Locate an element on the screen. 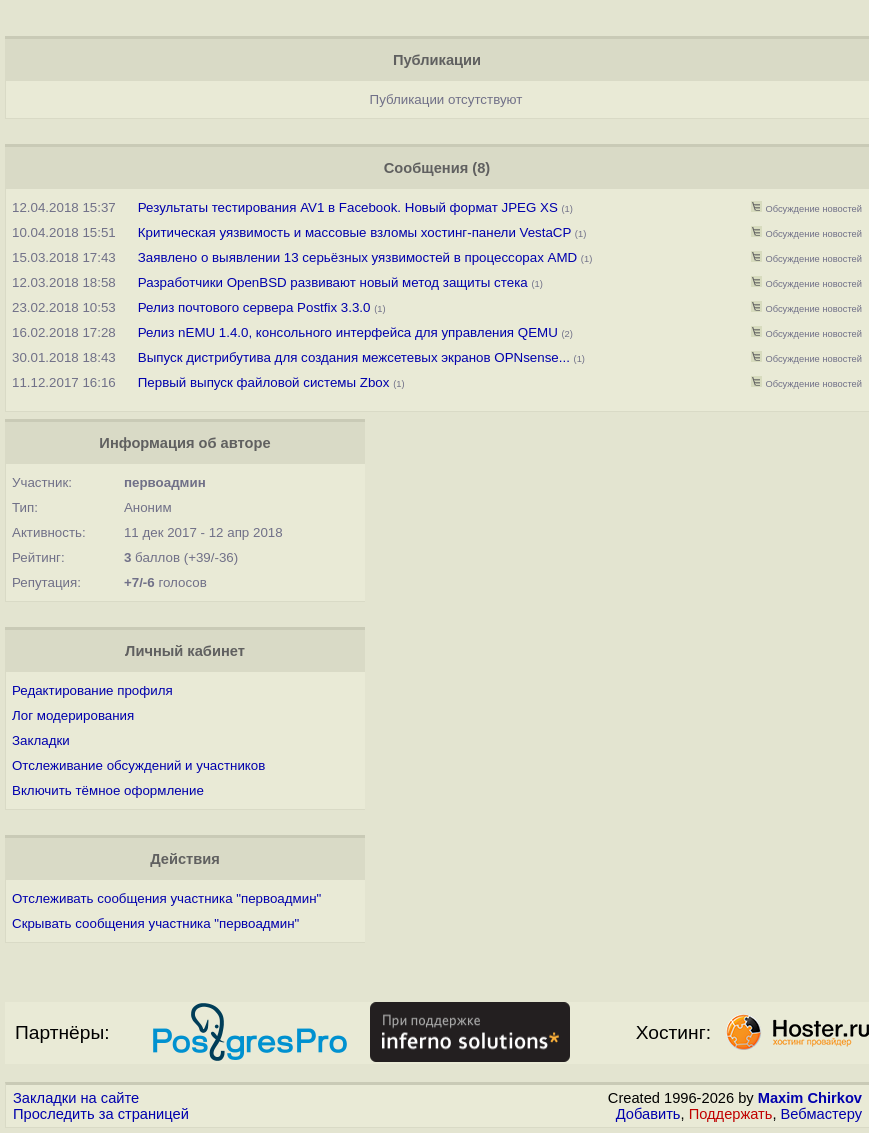 This screenshot has height=1133, width=869. Отслеживать сообщения участника "первоадмин" is located at coordinates (166, 898).